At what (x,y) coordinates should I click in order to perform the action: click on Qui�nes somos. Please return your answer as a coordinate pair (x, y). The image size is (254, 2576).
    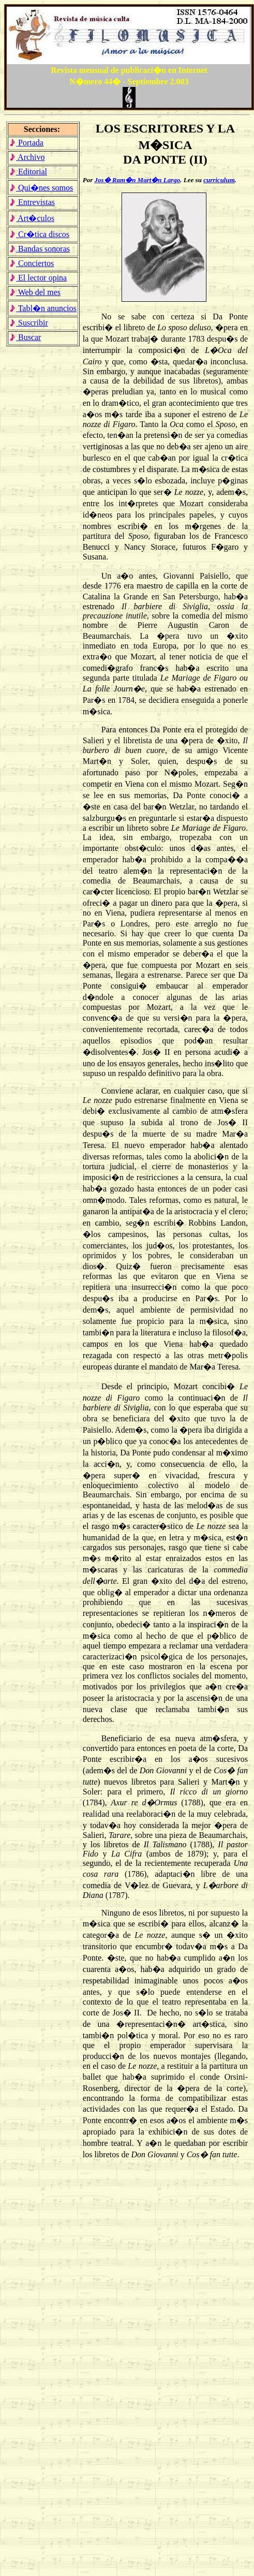
    Looking at the image, I should click on (41, 187).